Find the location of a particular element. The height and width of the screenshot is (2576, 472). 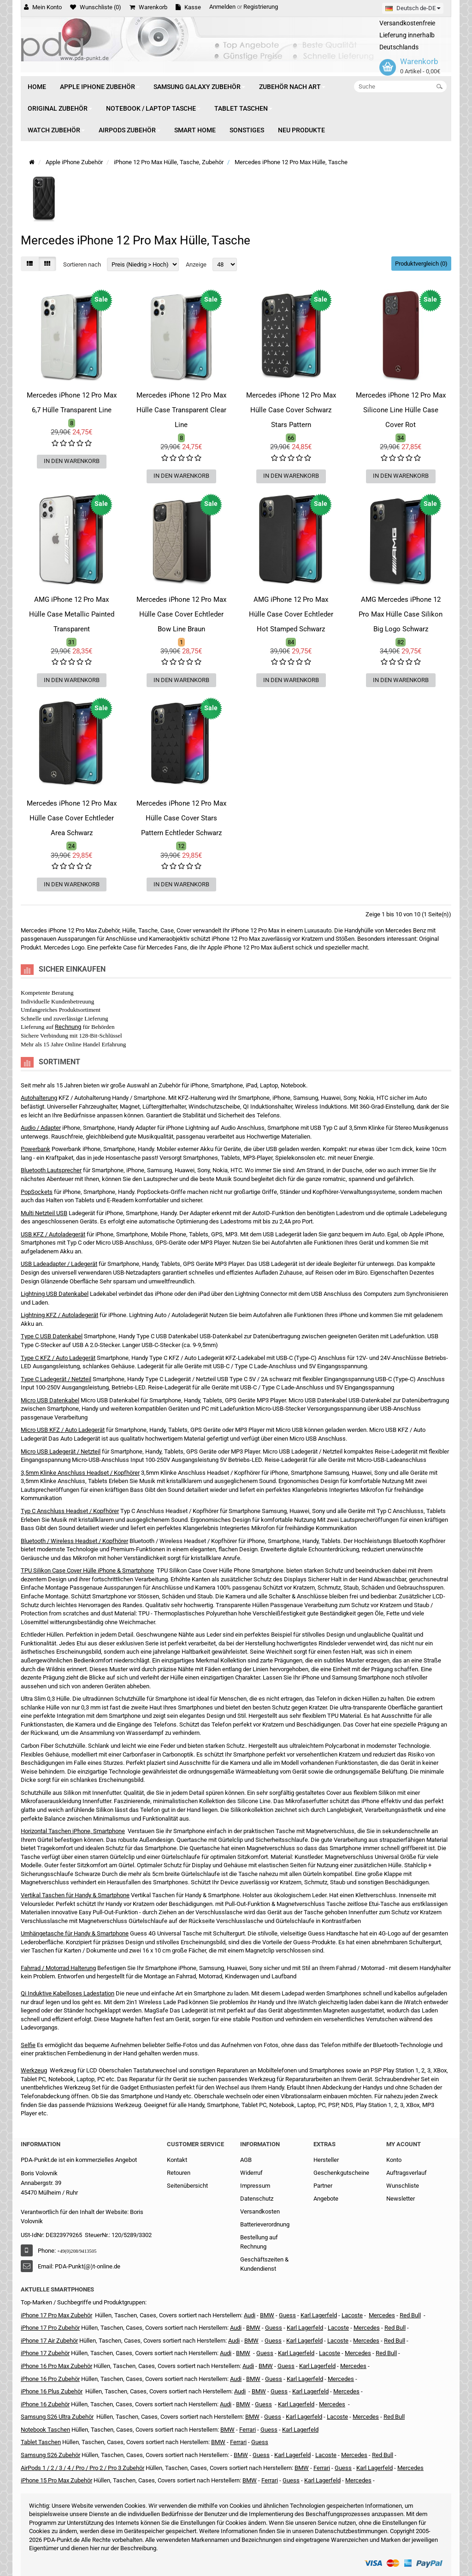

Mercedes iPhone 12 Pro Max Silicone Line Hülle Case Cover Rot is located at coordinates (401, 410).